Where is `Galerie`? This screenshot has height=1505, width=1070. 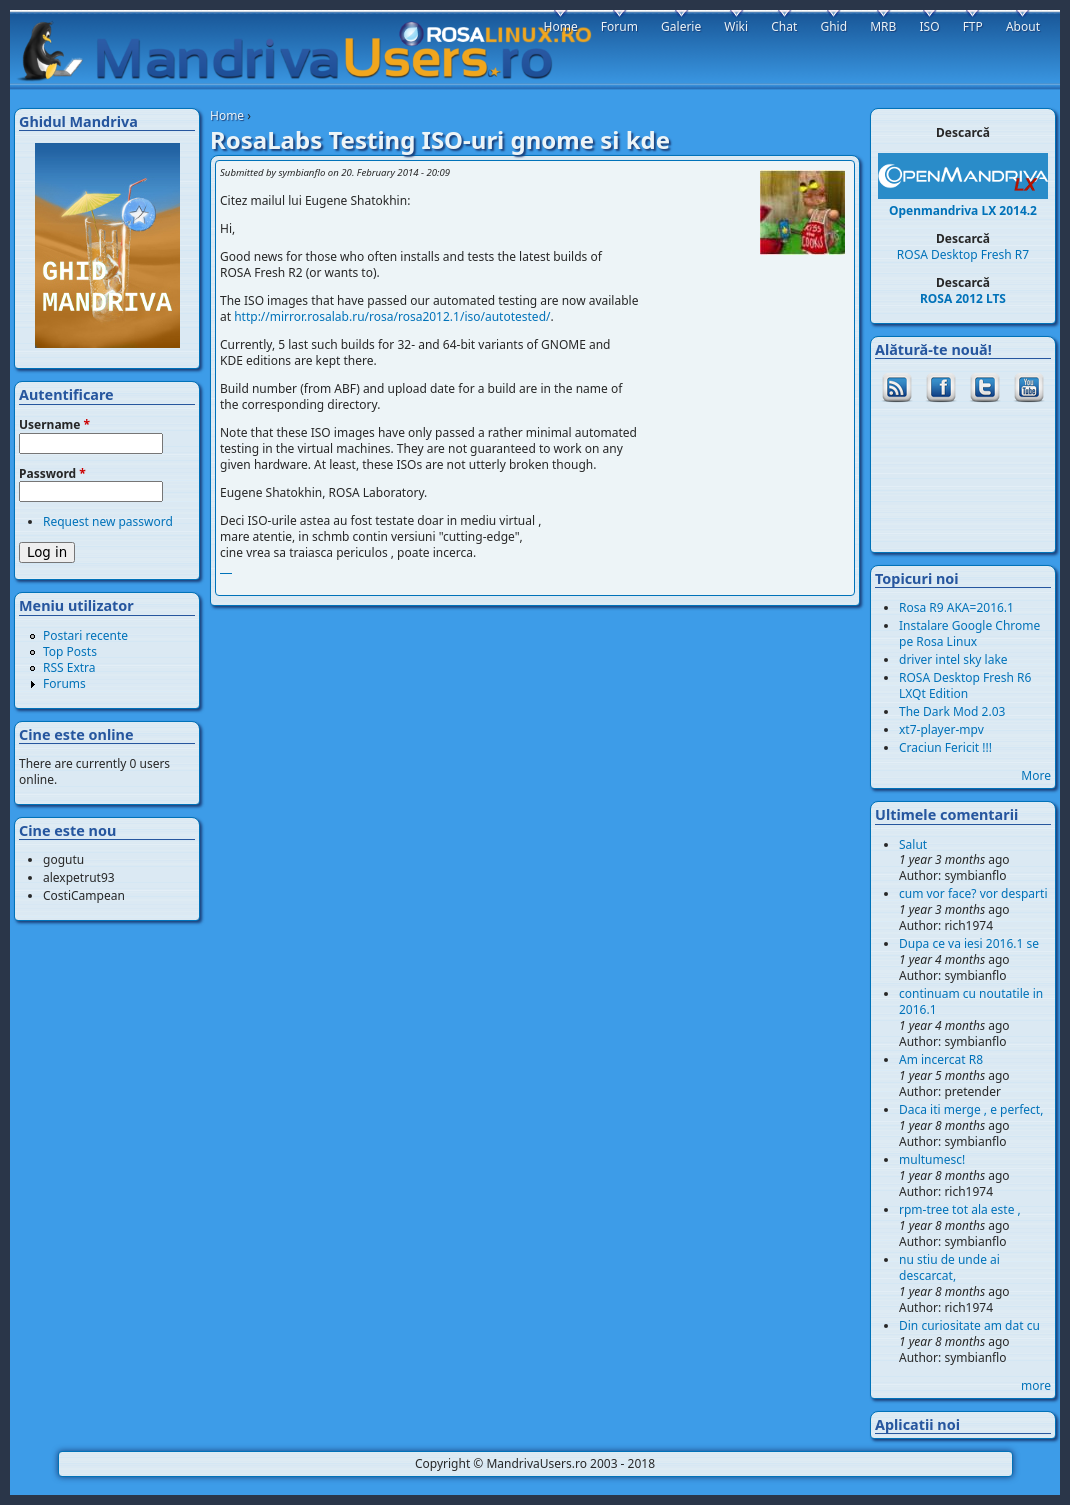
Galerie is located at coordinates (681, 26).